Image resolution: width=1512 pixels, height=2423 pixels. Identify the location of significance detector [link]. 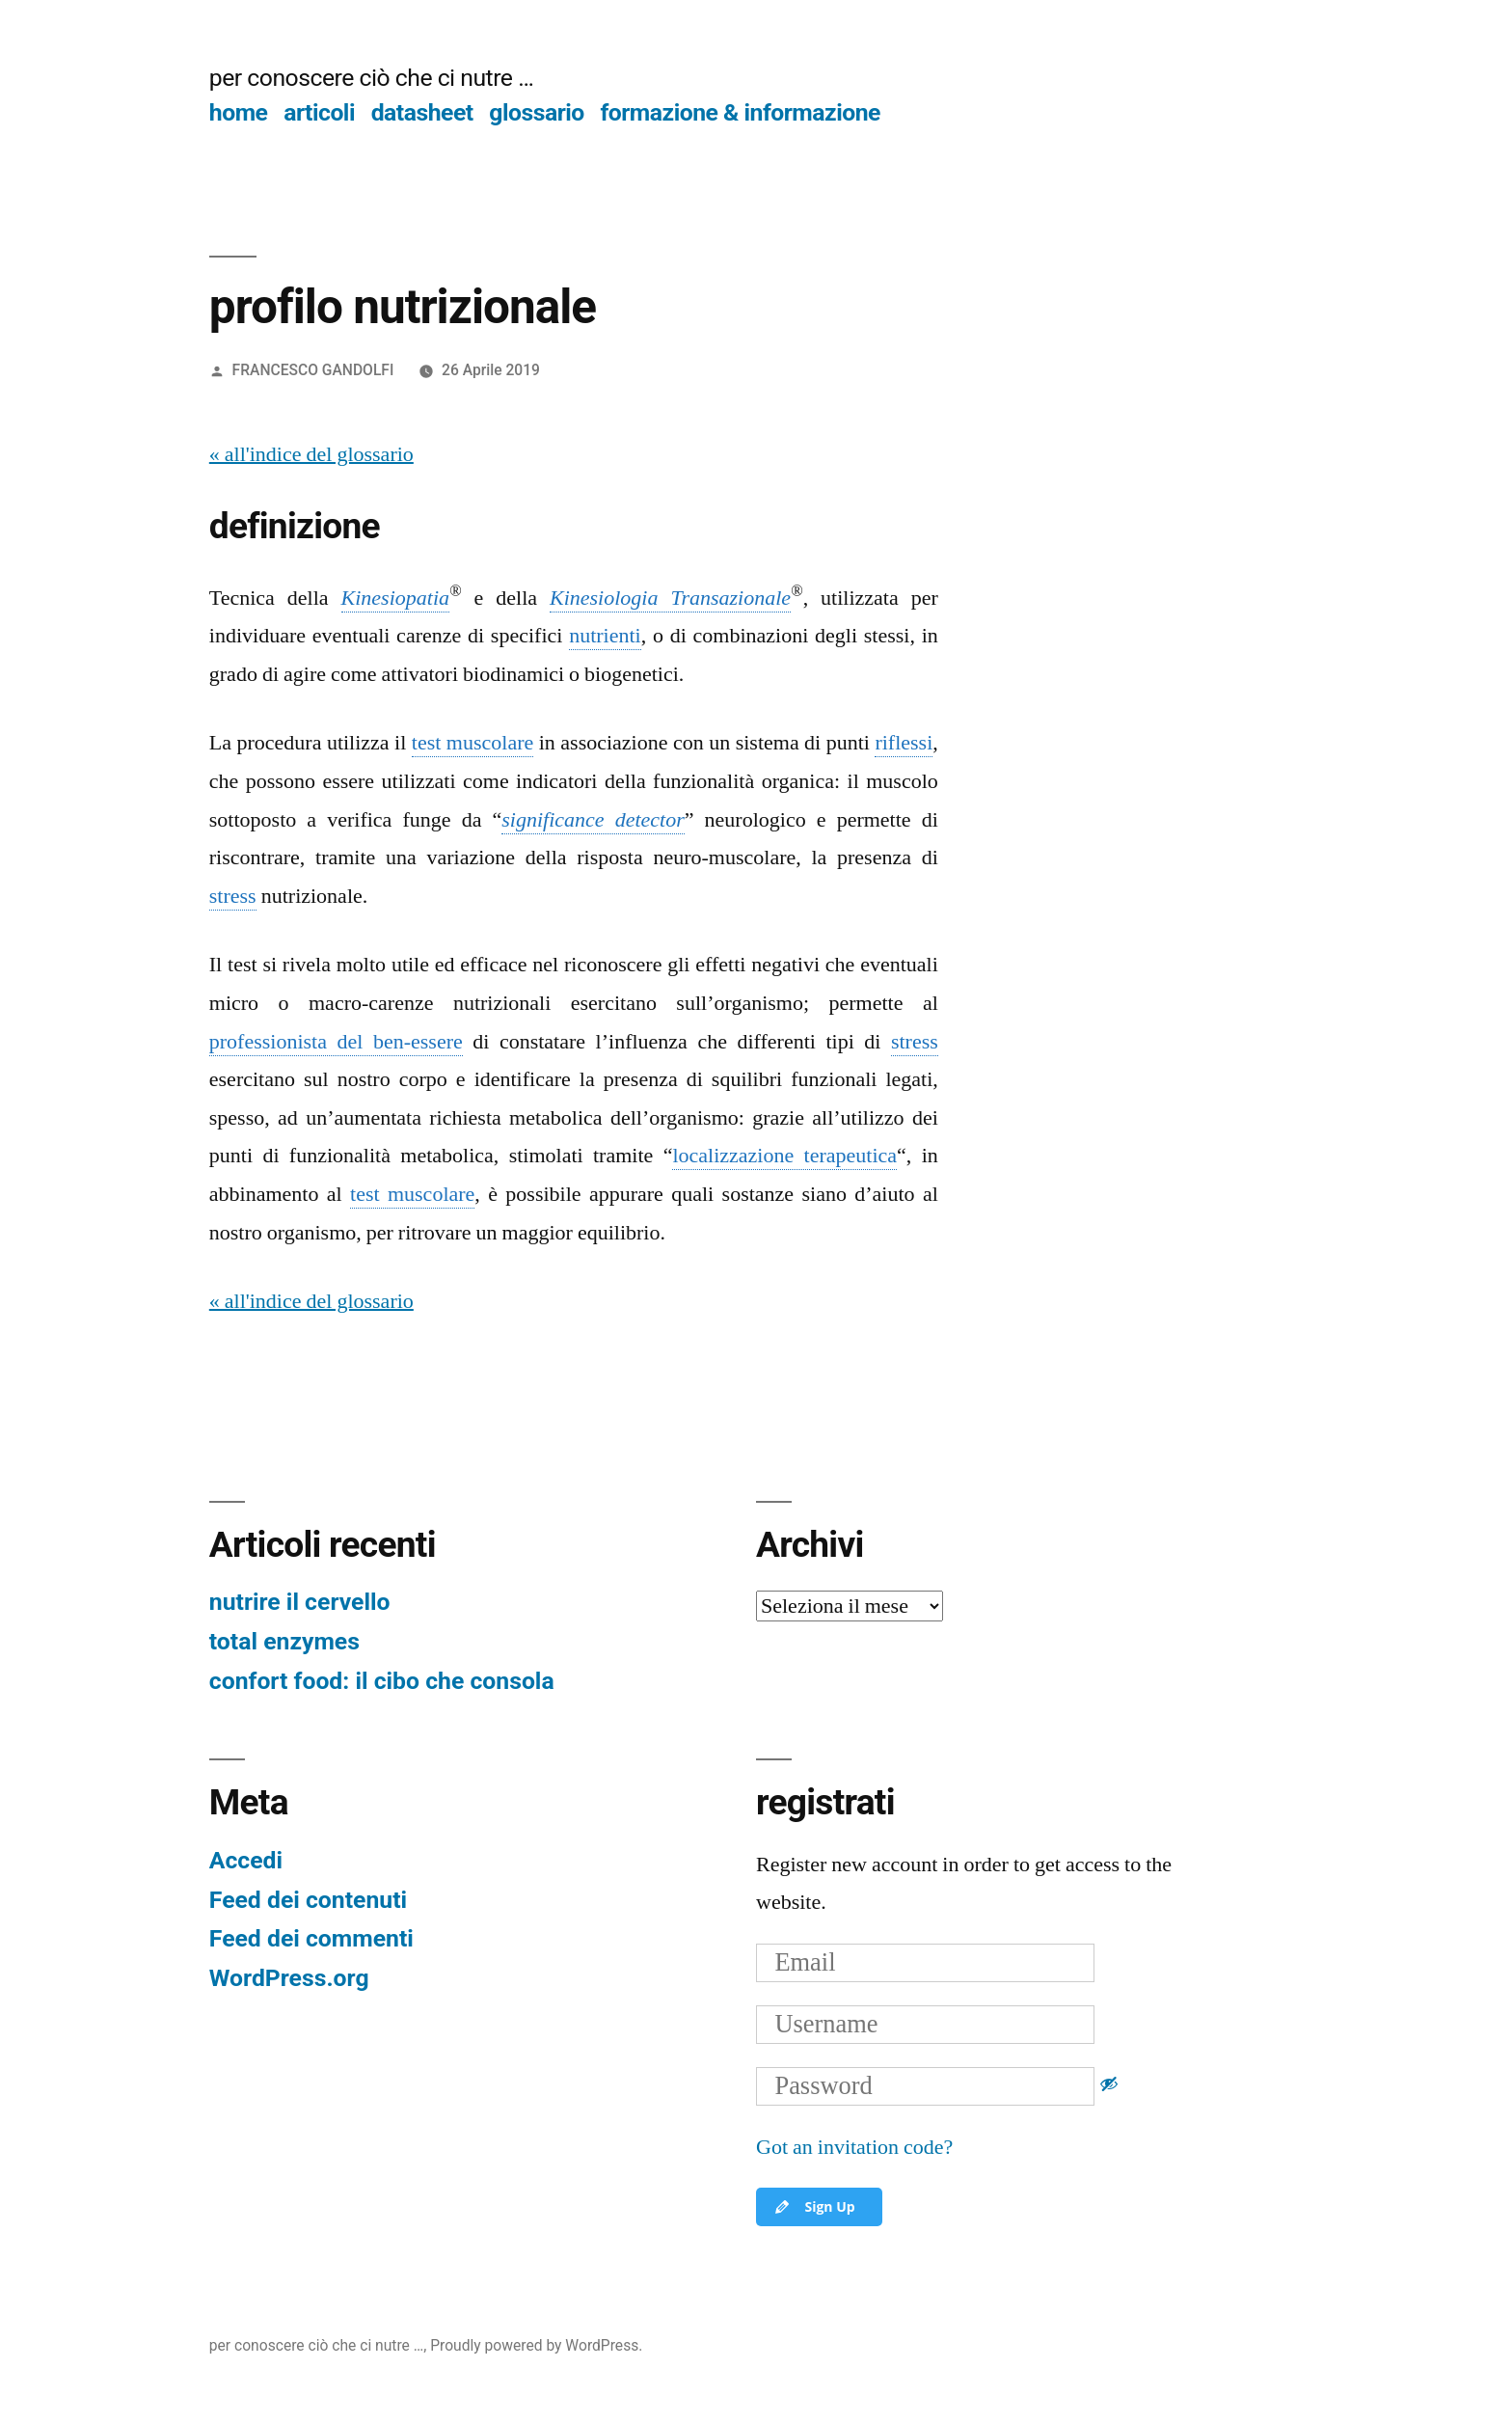
(592, 819).